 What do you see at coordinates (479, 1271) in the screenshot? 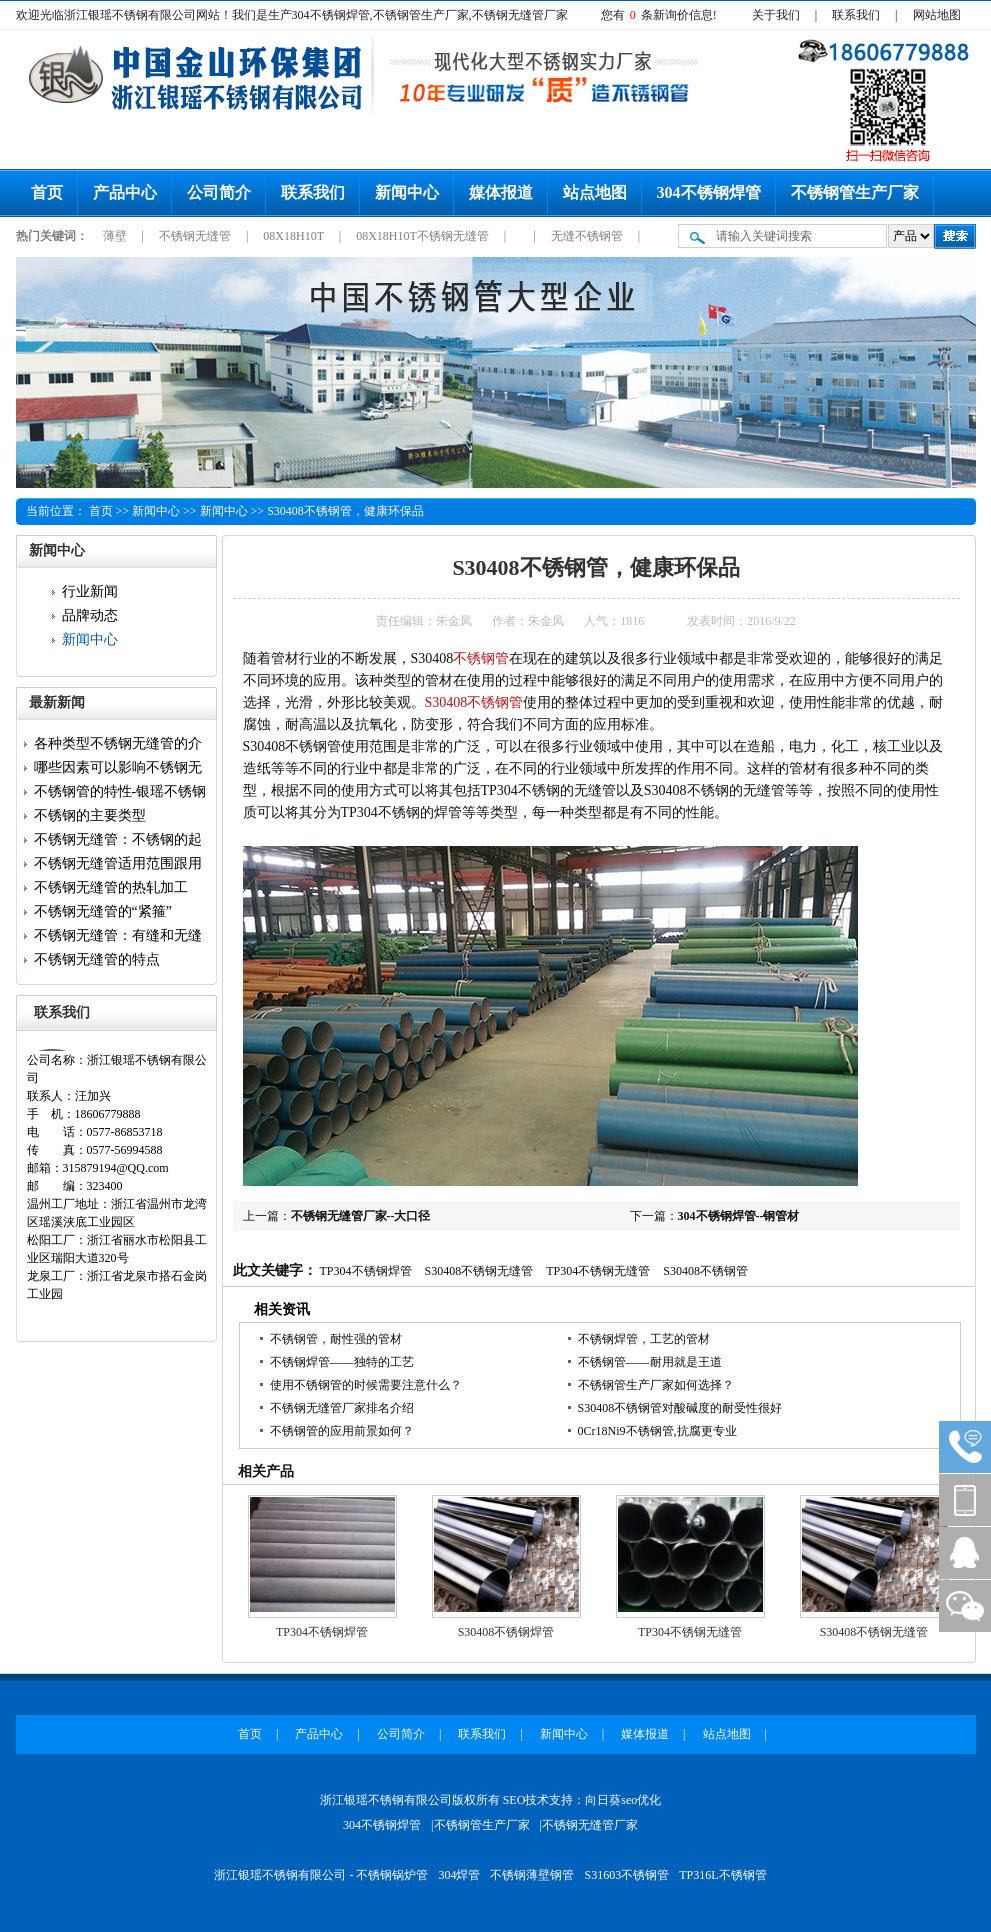
I see `S30408不锈钢无缝管` at bounding box center [479, 1271].